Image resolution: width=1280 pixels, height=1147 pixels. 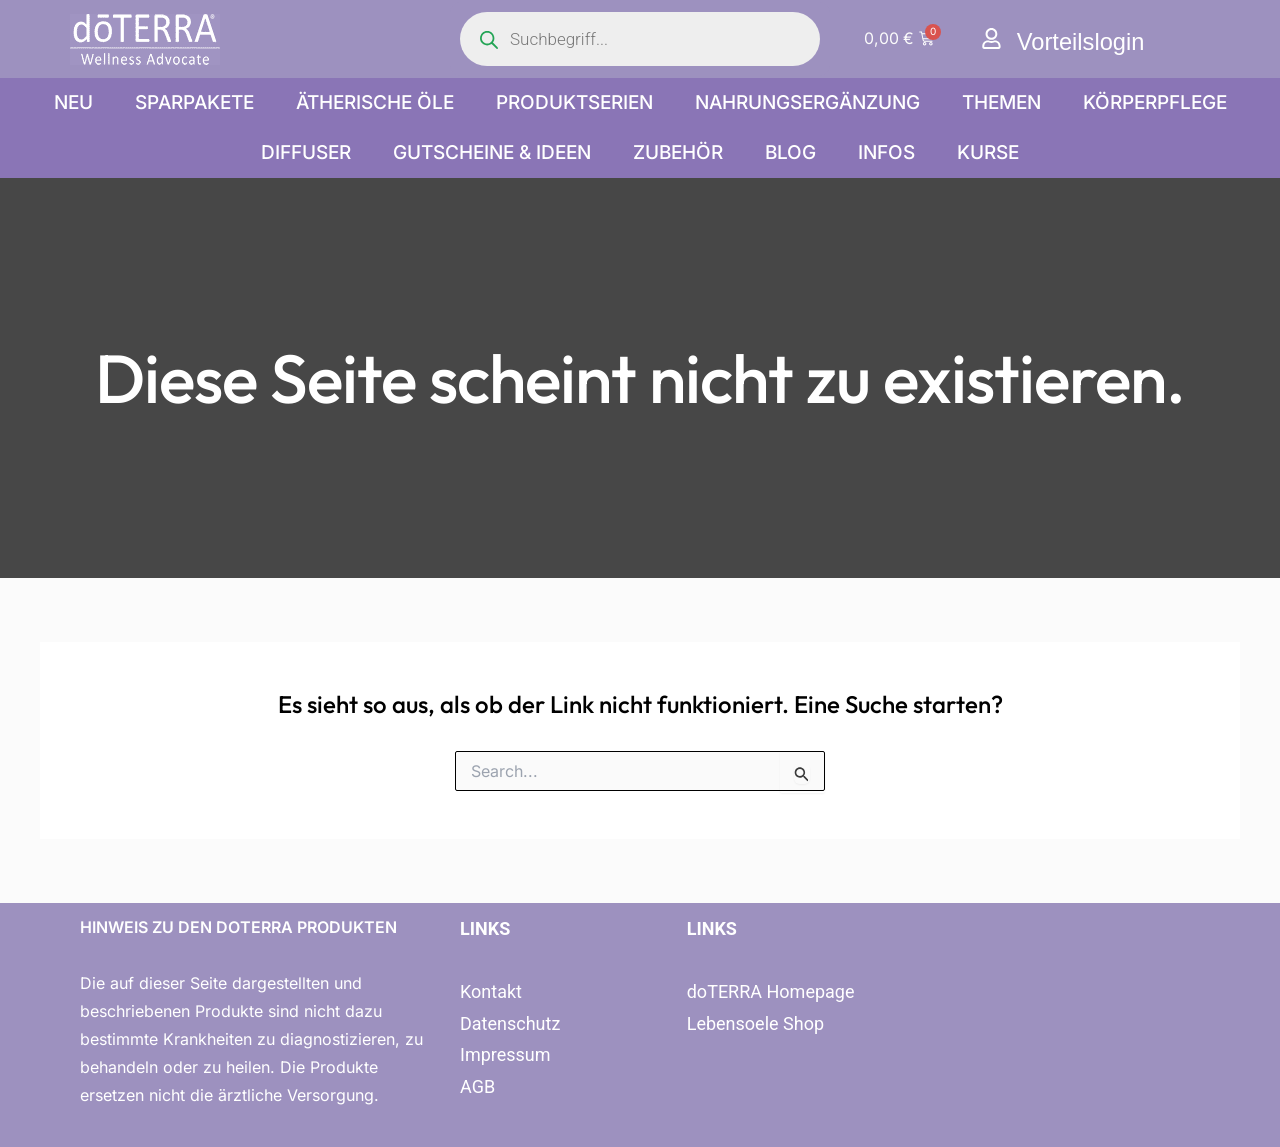 I want to click on Themen, so click(x=1001, y=102).